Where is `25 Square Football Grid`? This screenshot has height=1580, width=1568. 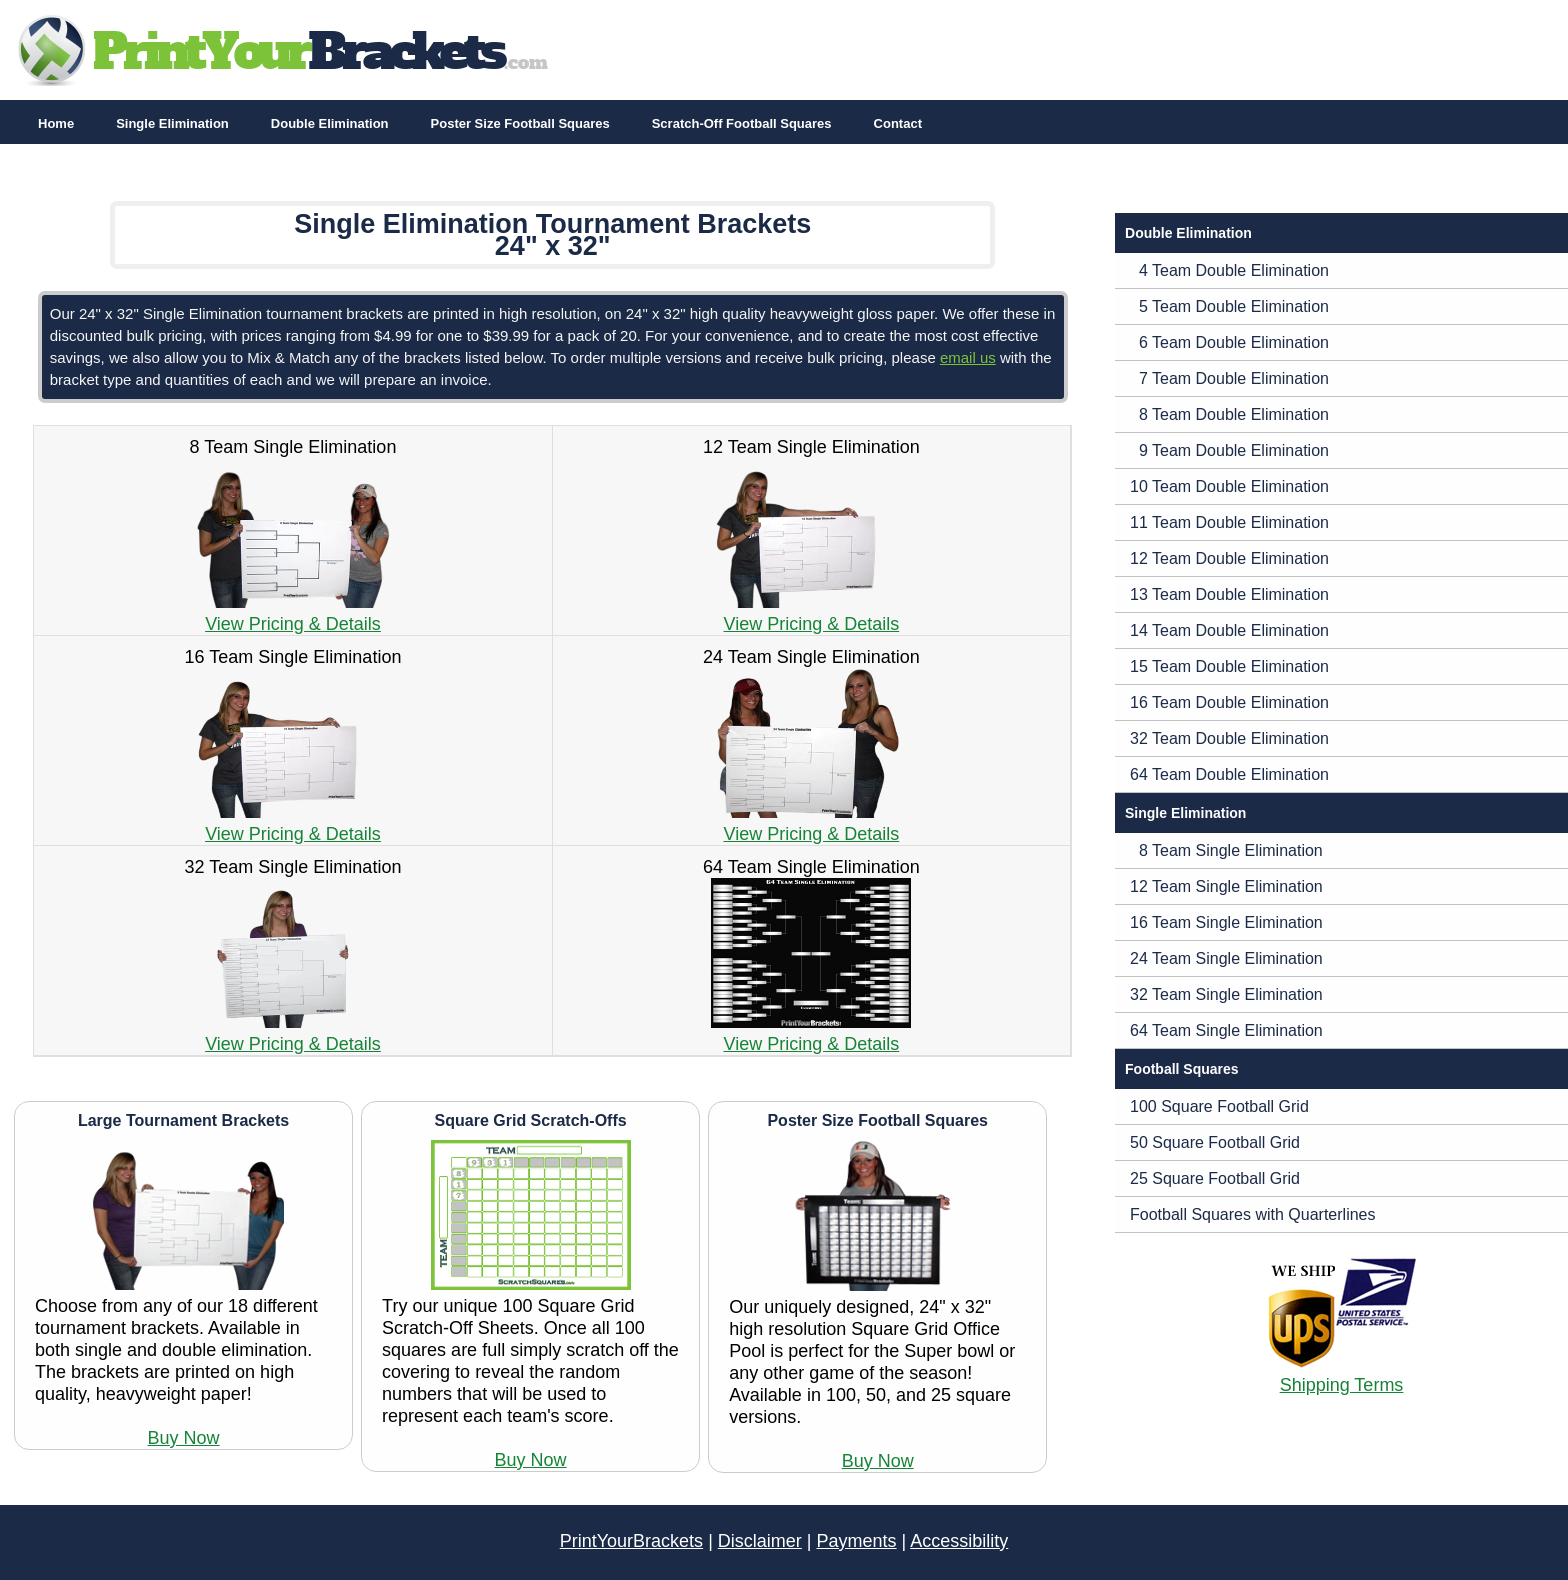 25 Square Football Grid is located at coordinates (1215, 1178).